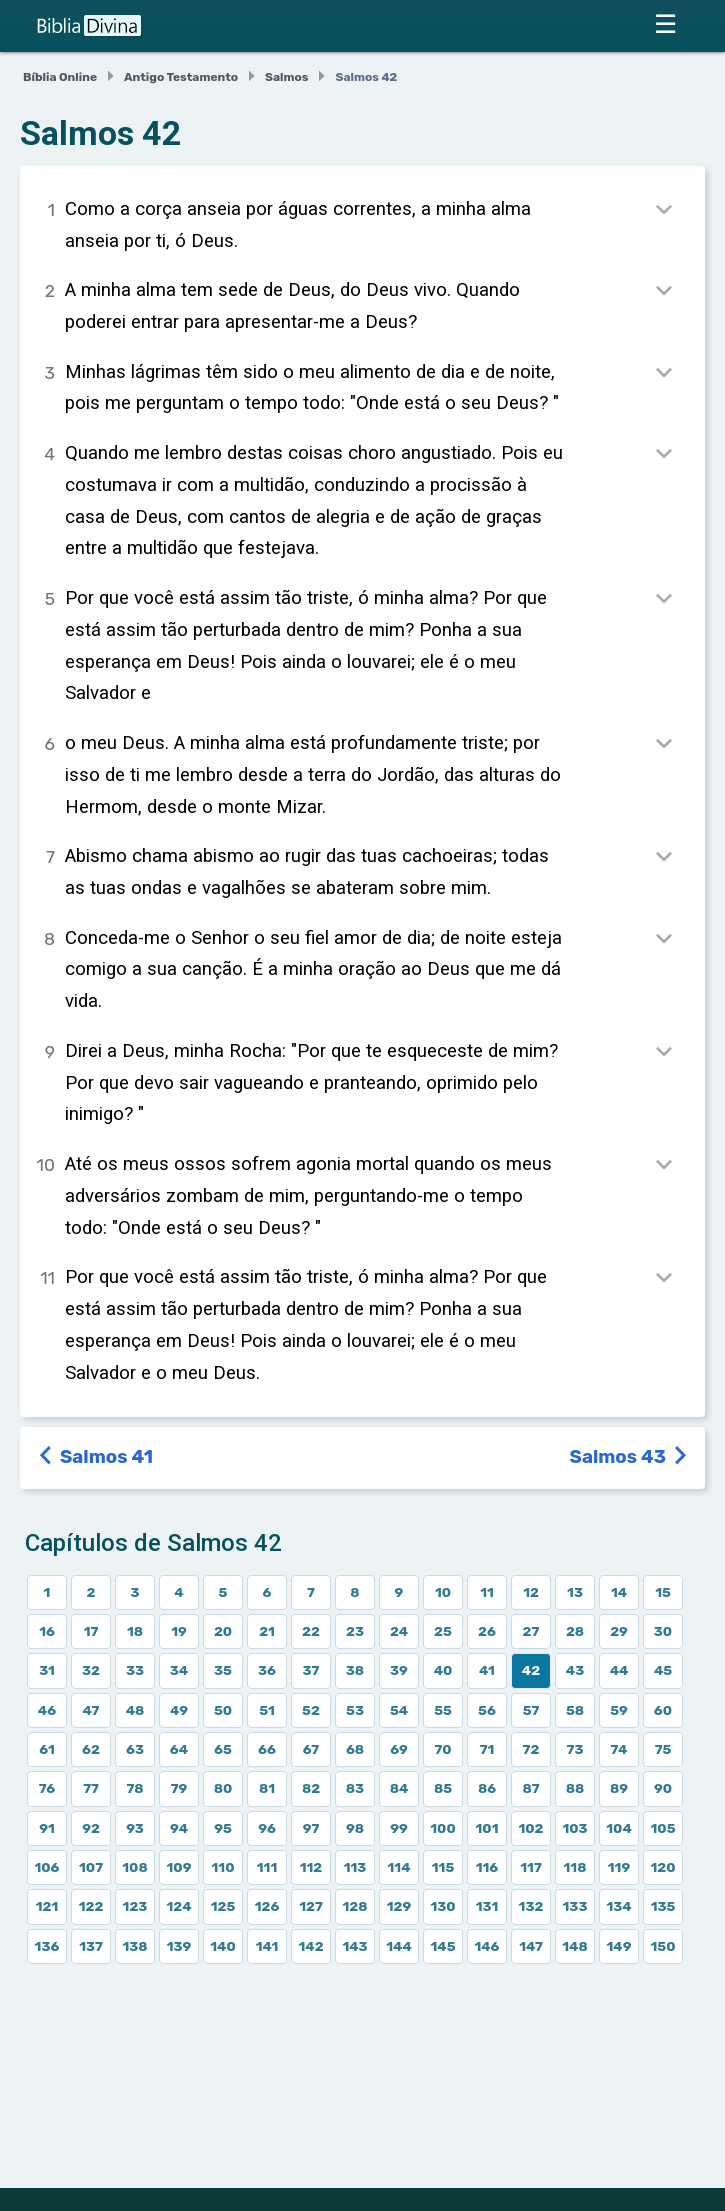  What do you see at coordinates (223, 1631) in the screenshot?
I see `20` at bounding box center [223, 1631].